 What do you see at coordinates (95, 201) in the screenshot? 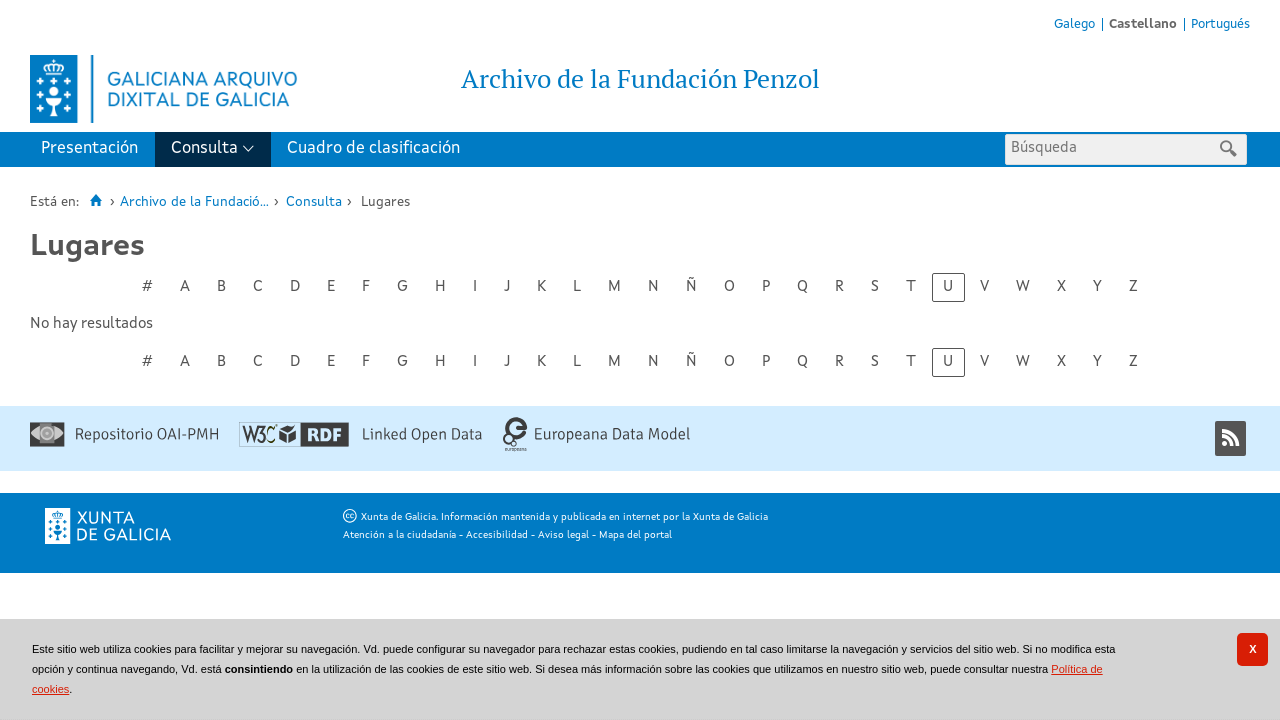
I see `[Inicio]` at bounding box center [95, 201].